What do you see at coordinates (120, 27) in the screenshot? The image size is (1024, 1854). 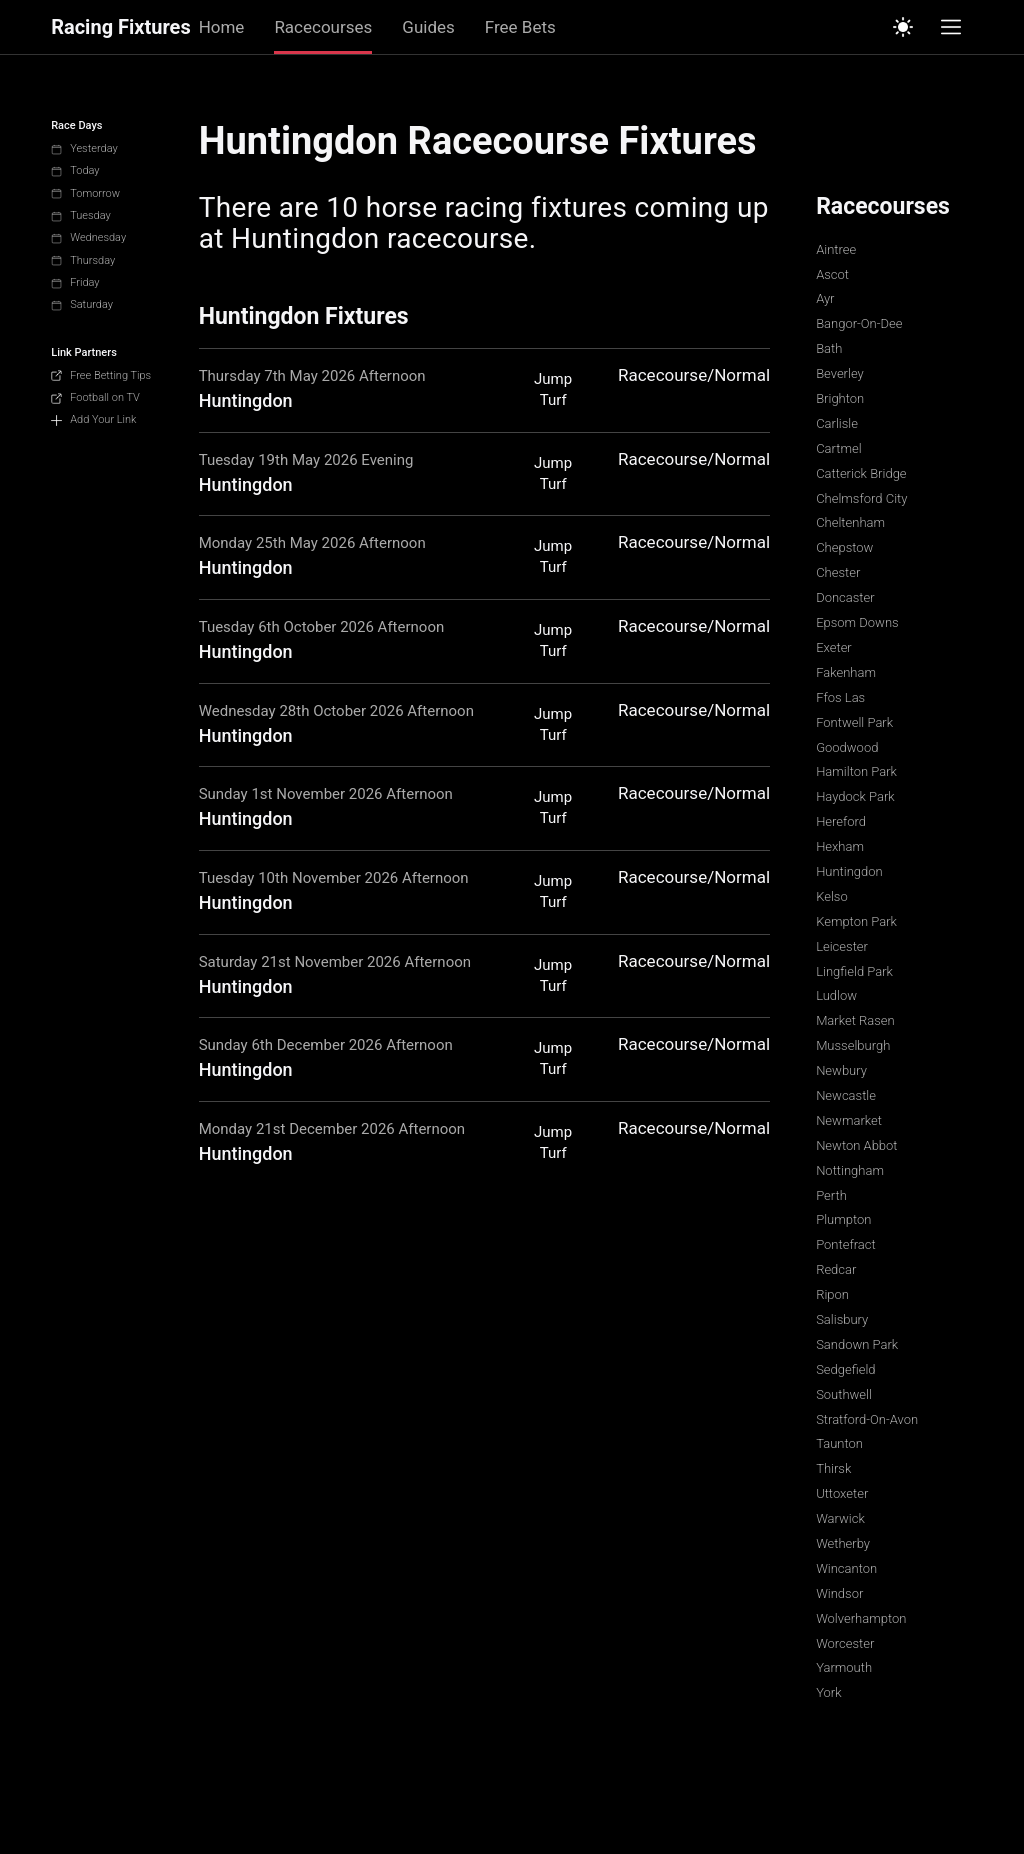 I see `Racing Fixtures` at bounding box center [120, 27].